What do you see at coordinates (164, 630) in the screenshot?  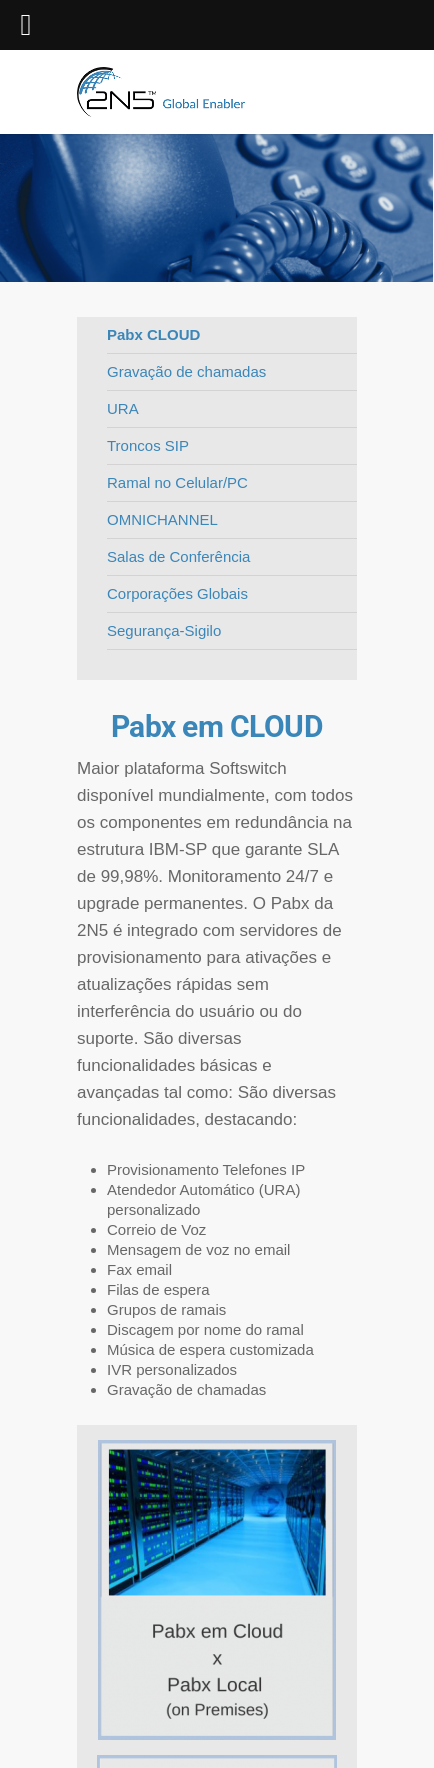 I see `Segurança-Sigilo` at bounding box center [164, 630].